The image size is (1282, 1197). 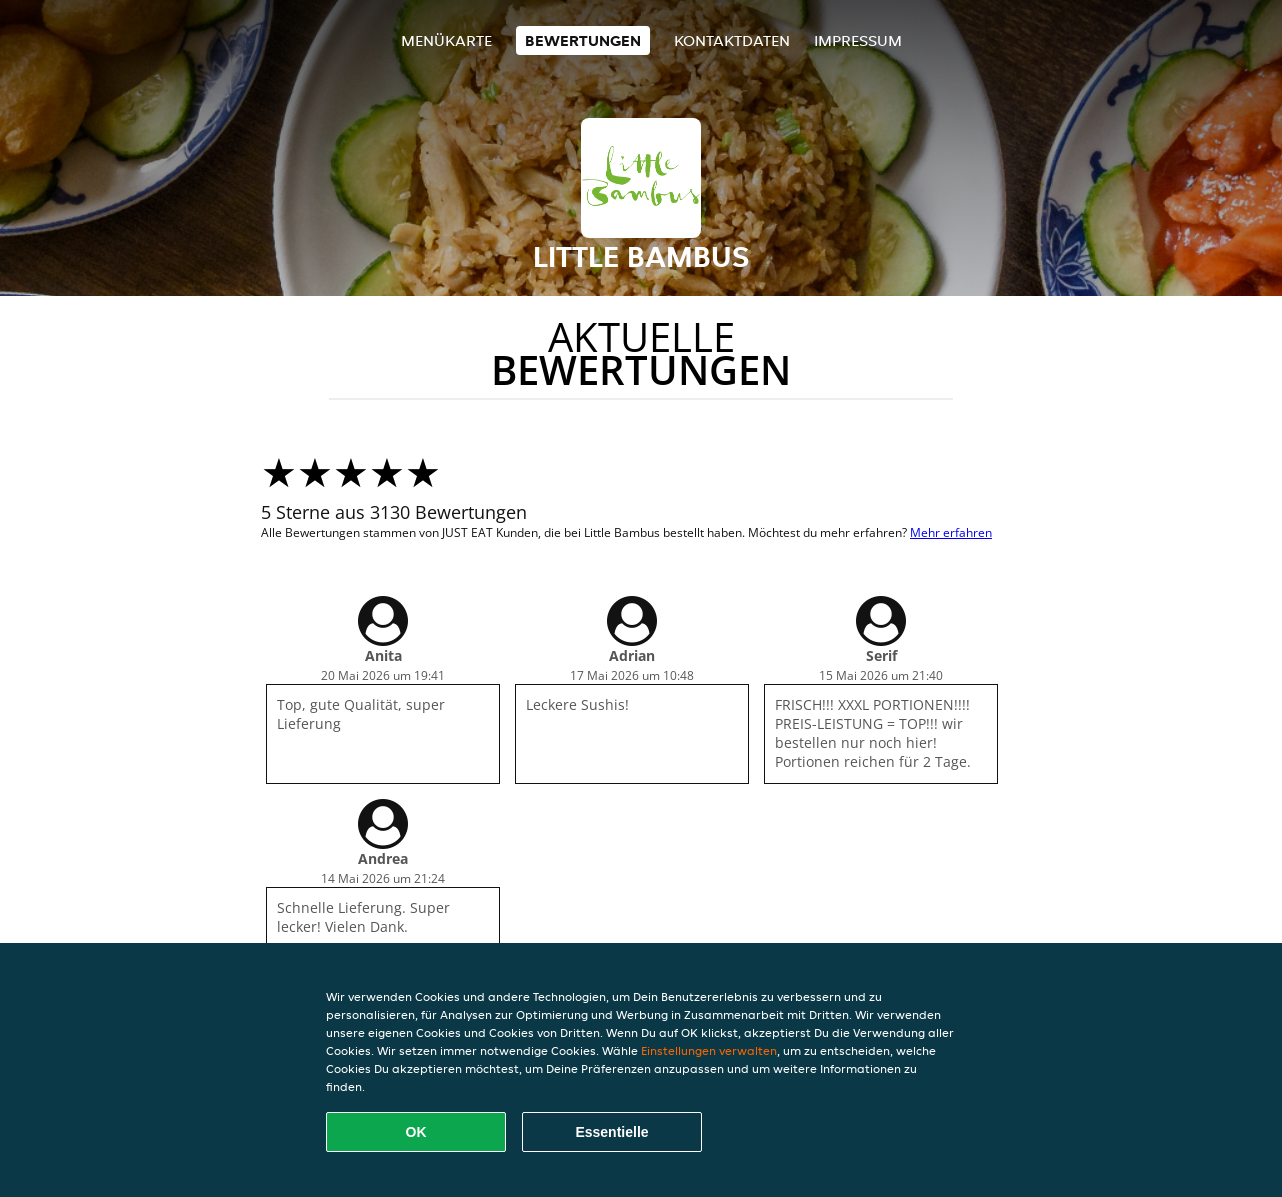 I want to click on OK [Alle Cookies akzeptieren], so click(x=416, y=1132).